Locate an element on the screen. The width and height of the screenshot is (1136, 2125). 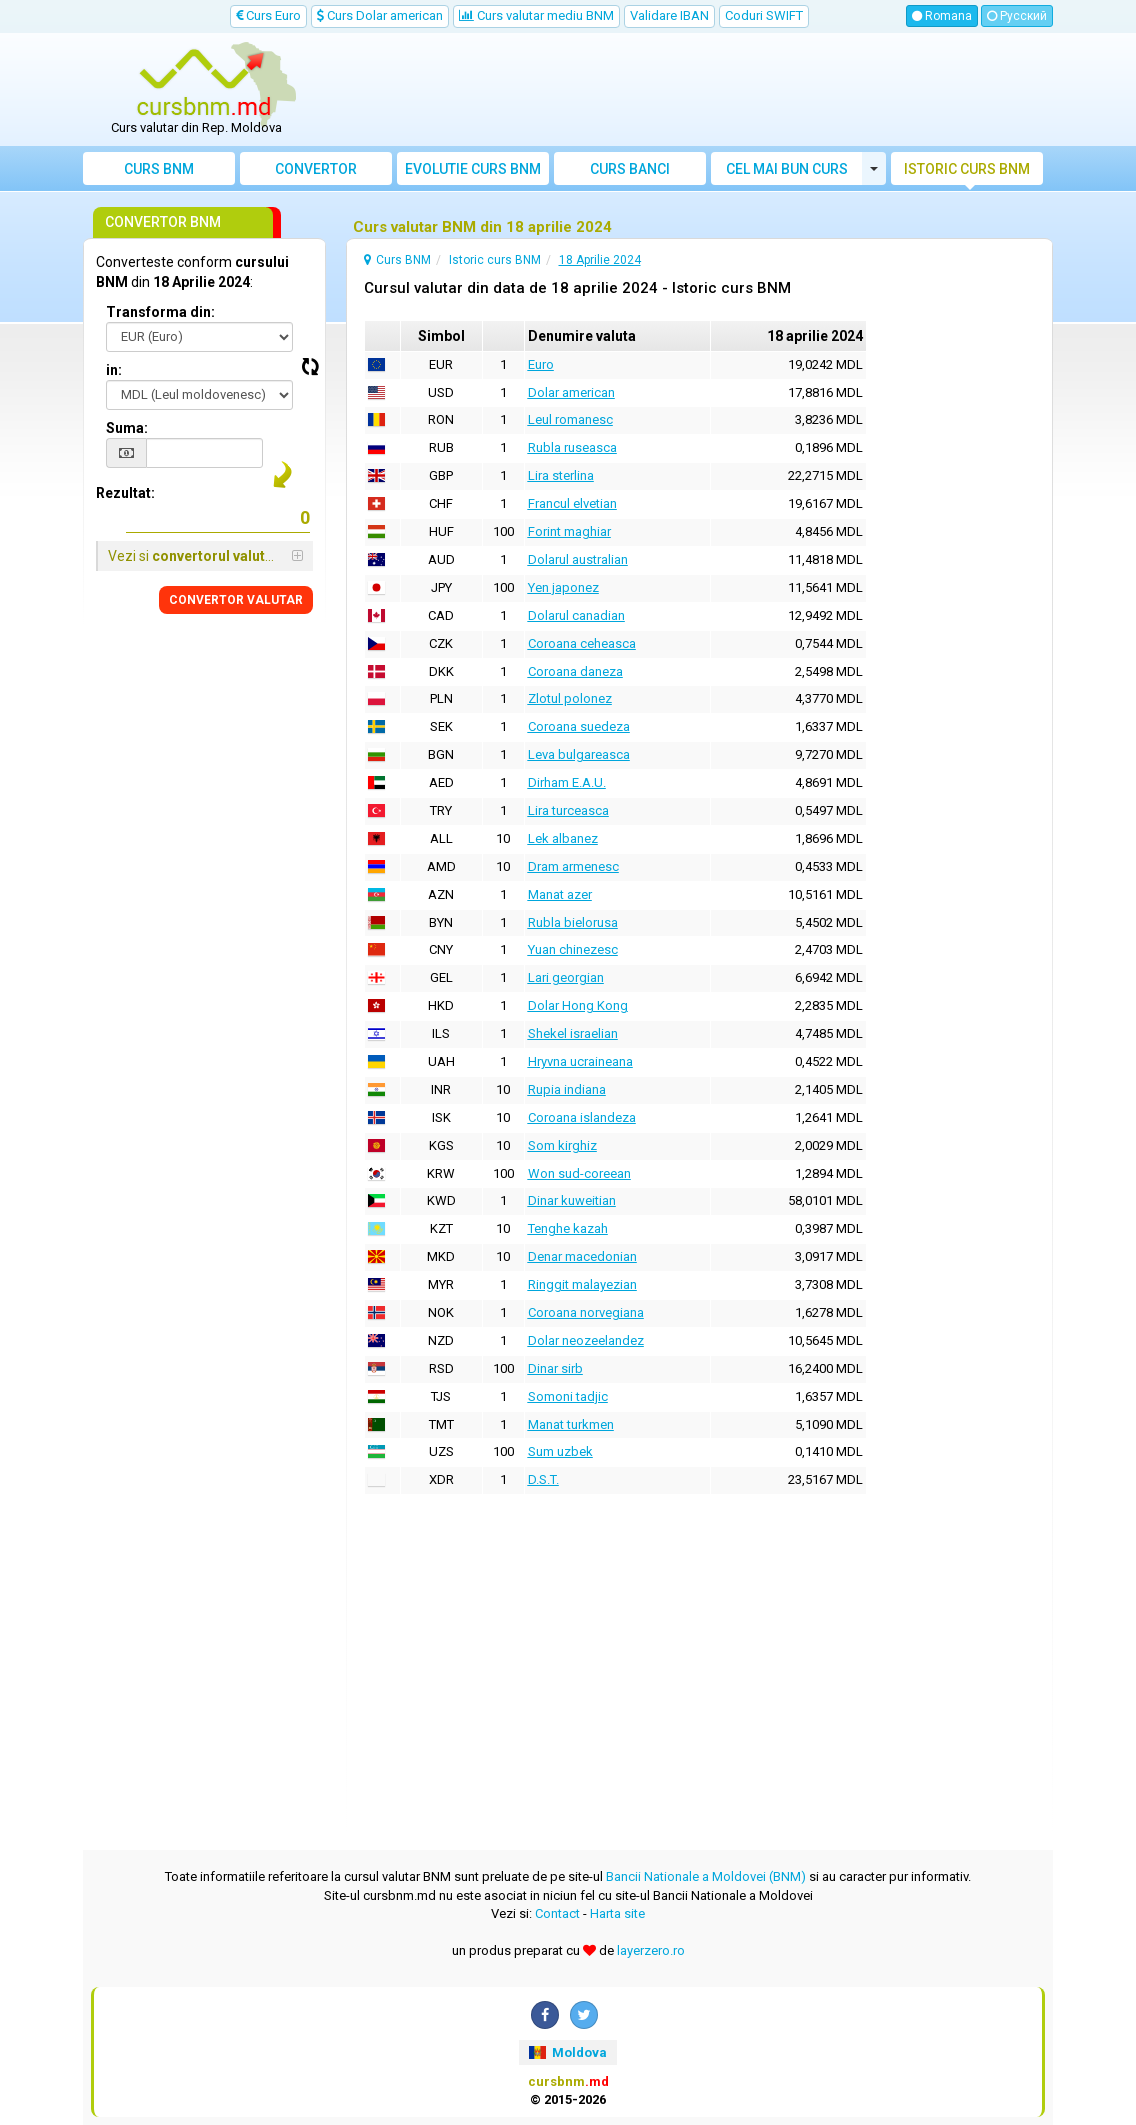
Coduri SWIFT is located at coordinates (764, 15).